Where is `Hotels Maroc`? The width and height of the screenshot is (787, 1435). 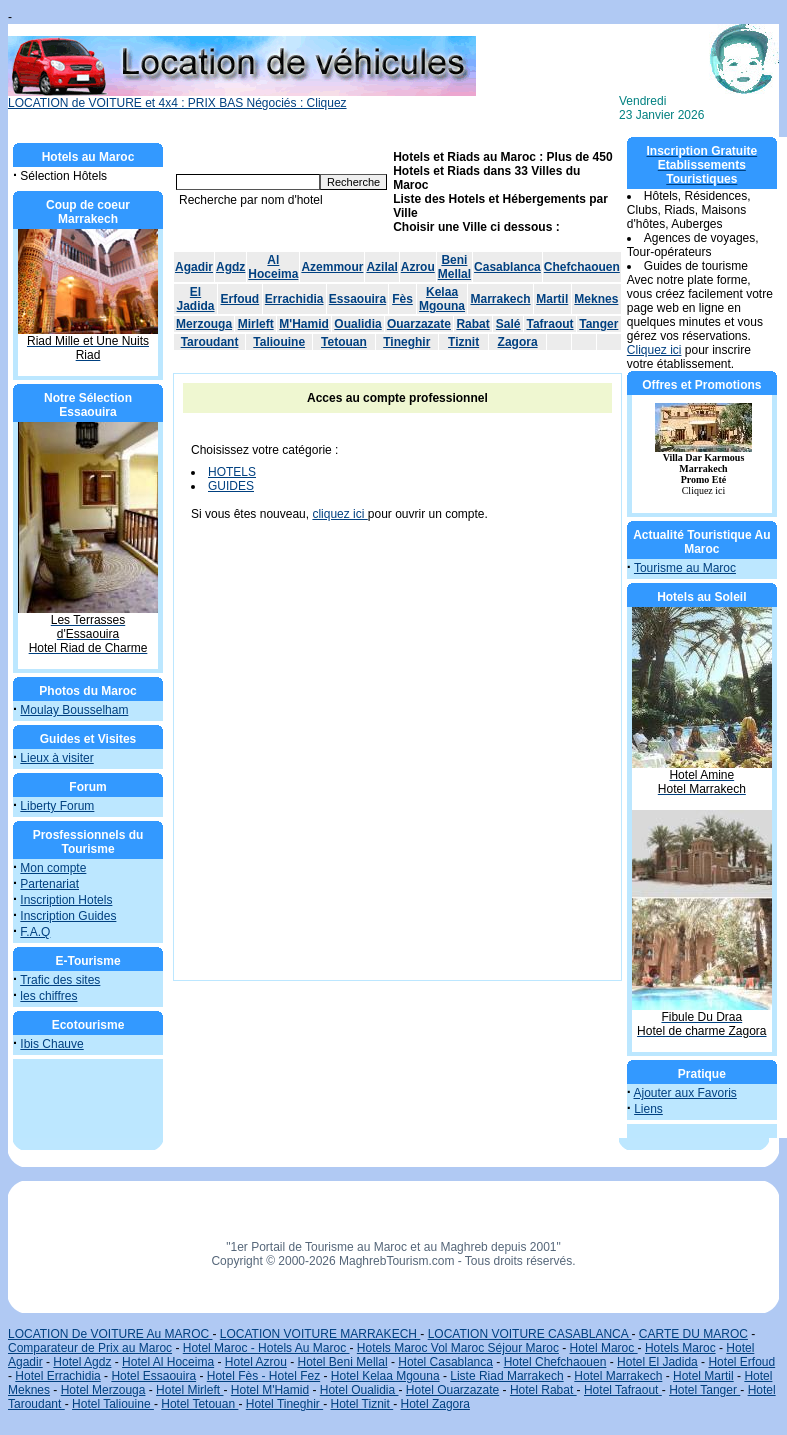 Hotels Maroc is located at coordinates (680, 1348).